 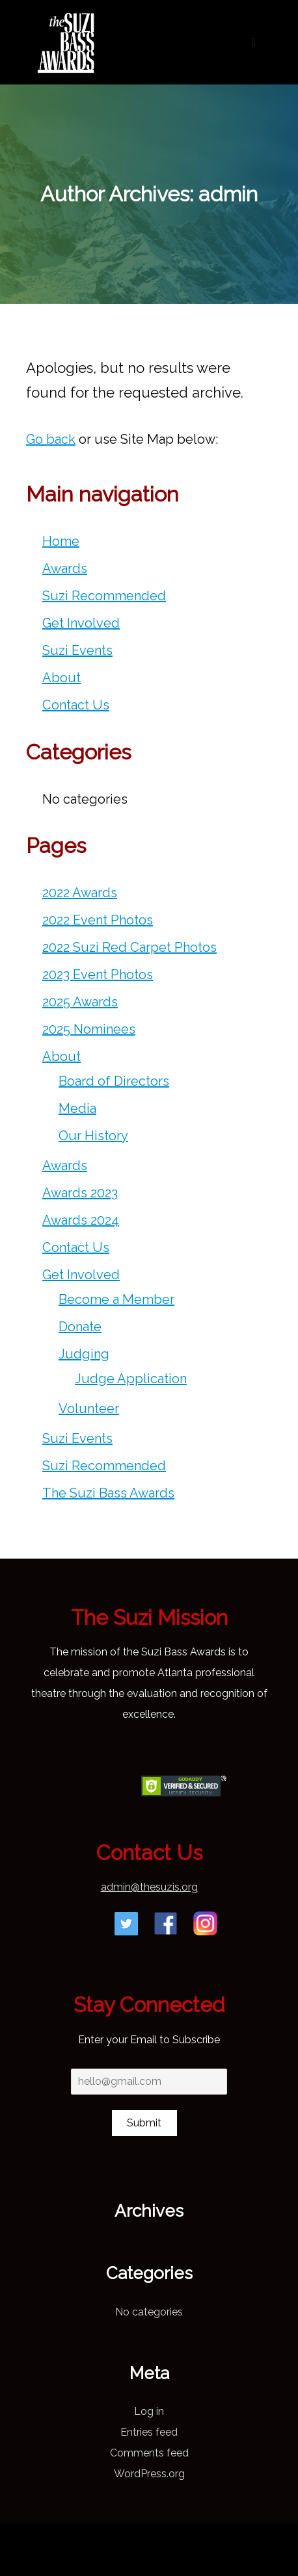 I want to click on Comments feed, so click(x=149, y=2453).